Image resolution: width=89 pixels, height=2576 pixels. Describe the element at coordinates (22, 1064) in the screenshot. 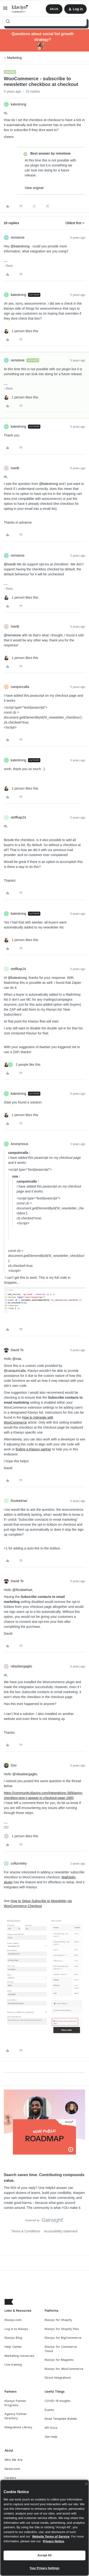

I see `[2 likes]` at that location.